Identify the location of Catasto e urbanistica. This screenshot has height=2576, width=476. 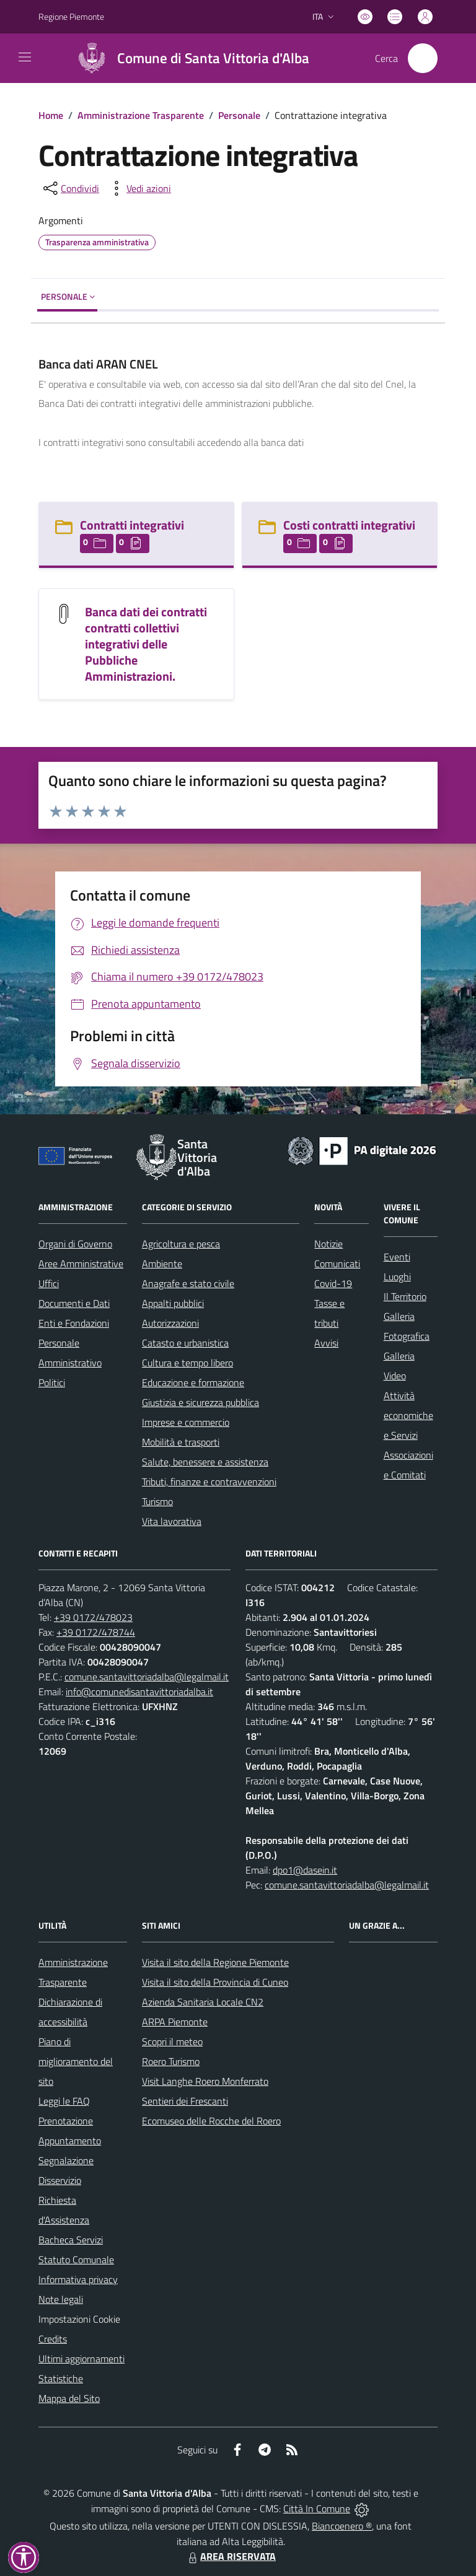
(185, 1342).